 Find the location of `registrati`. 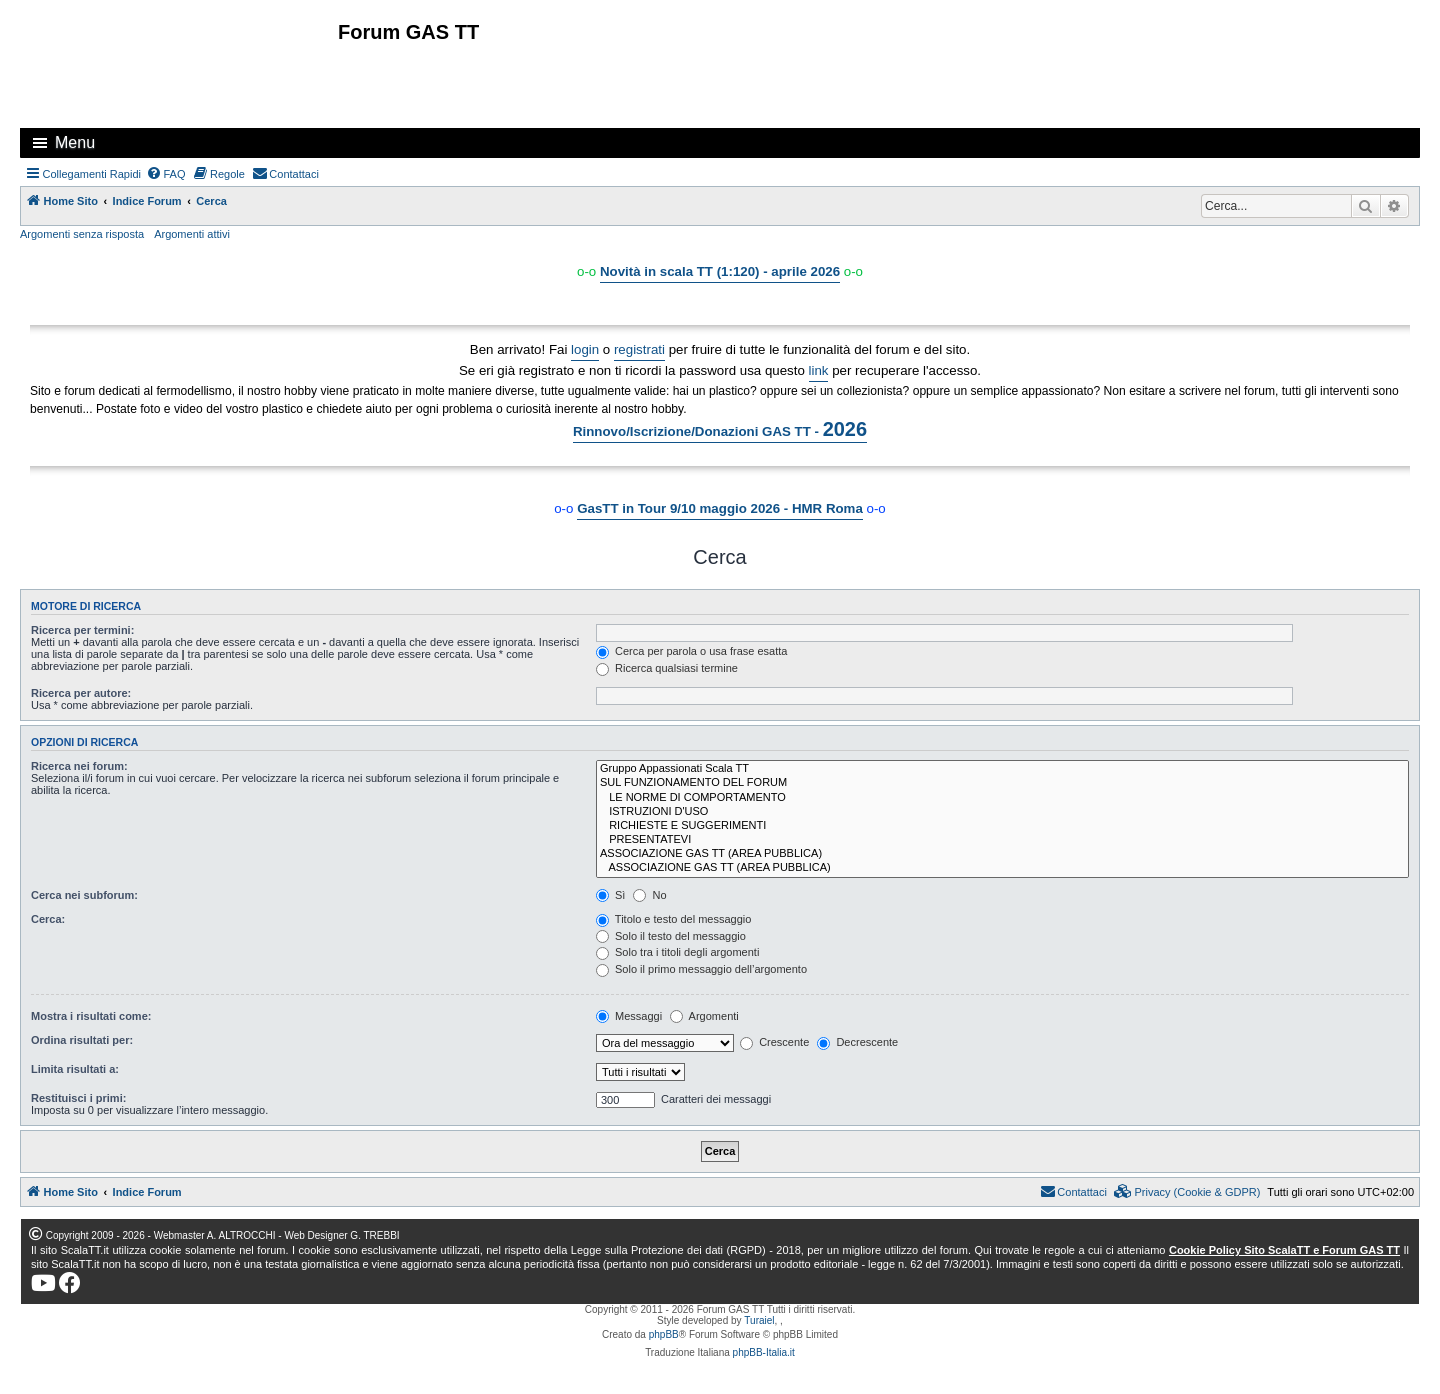

registrati is located at coordinates (639, 349).